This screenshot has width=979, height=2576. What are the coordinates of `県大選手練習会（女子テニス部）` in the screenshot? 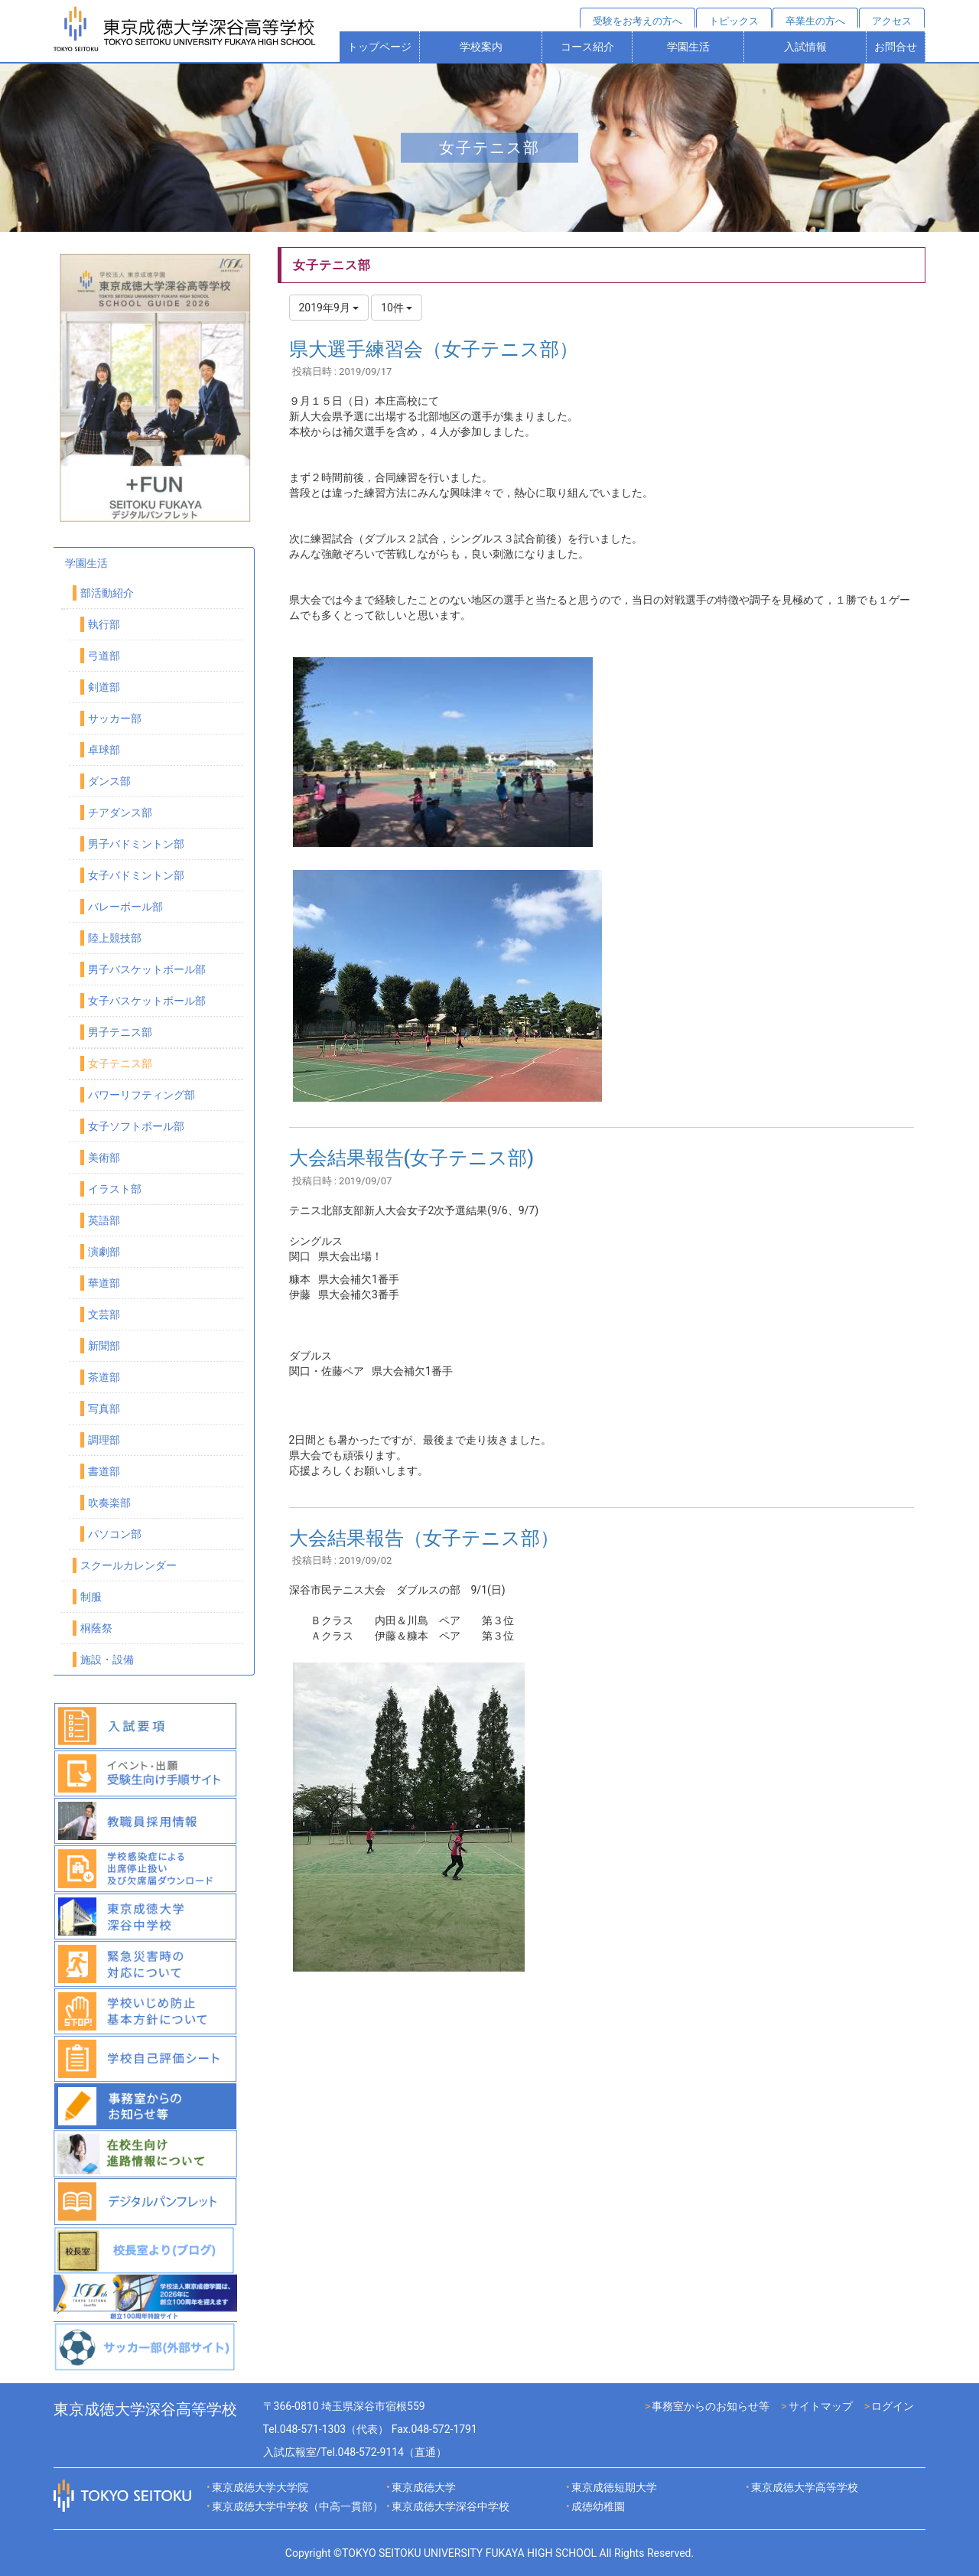 It's located at (433, 349).